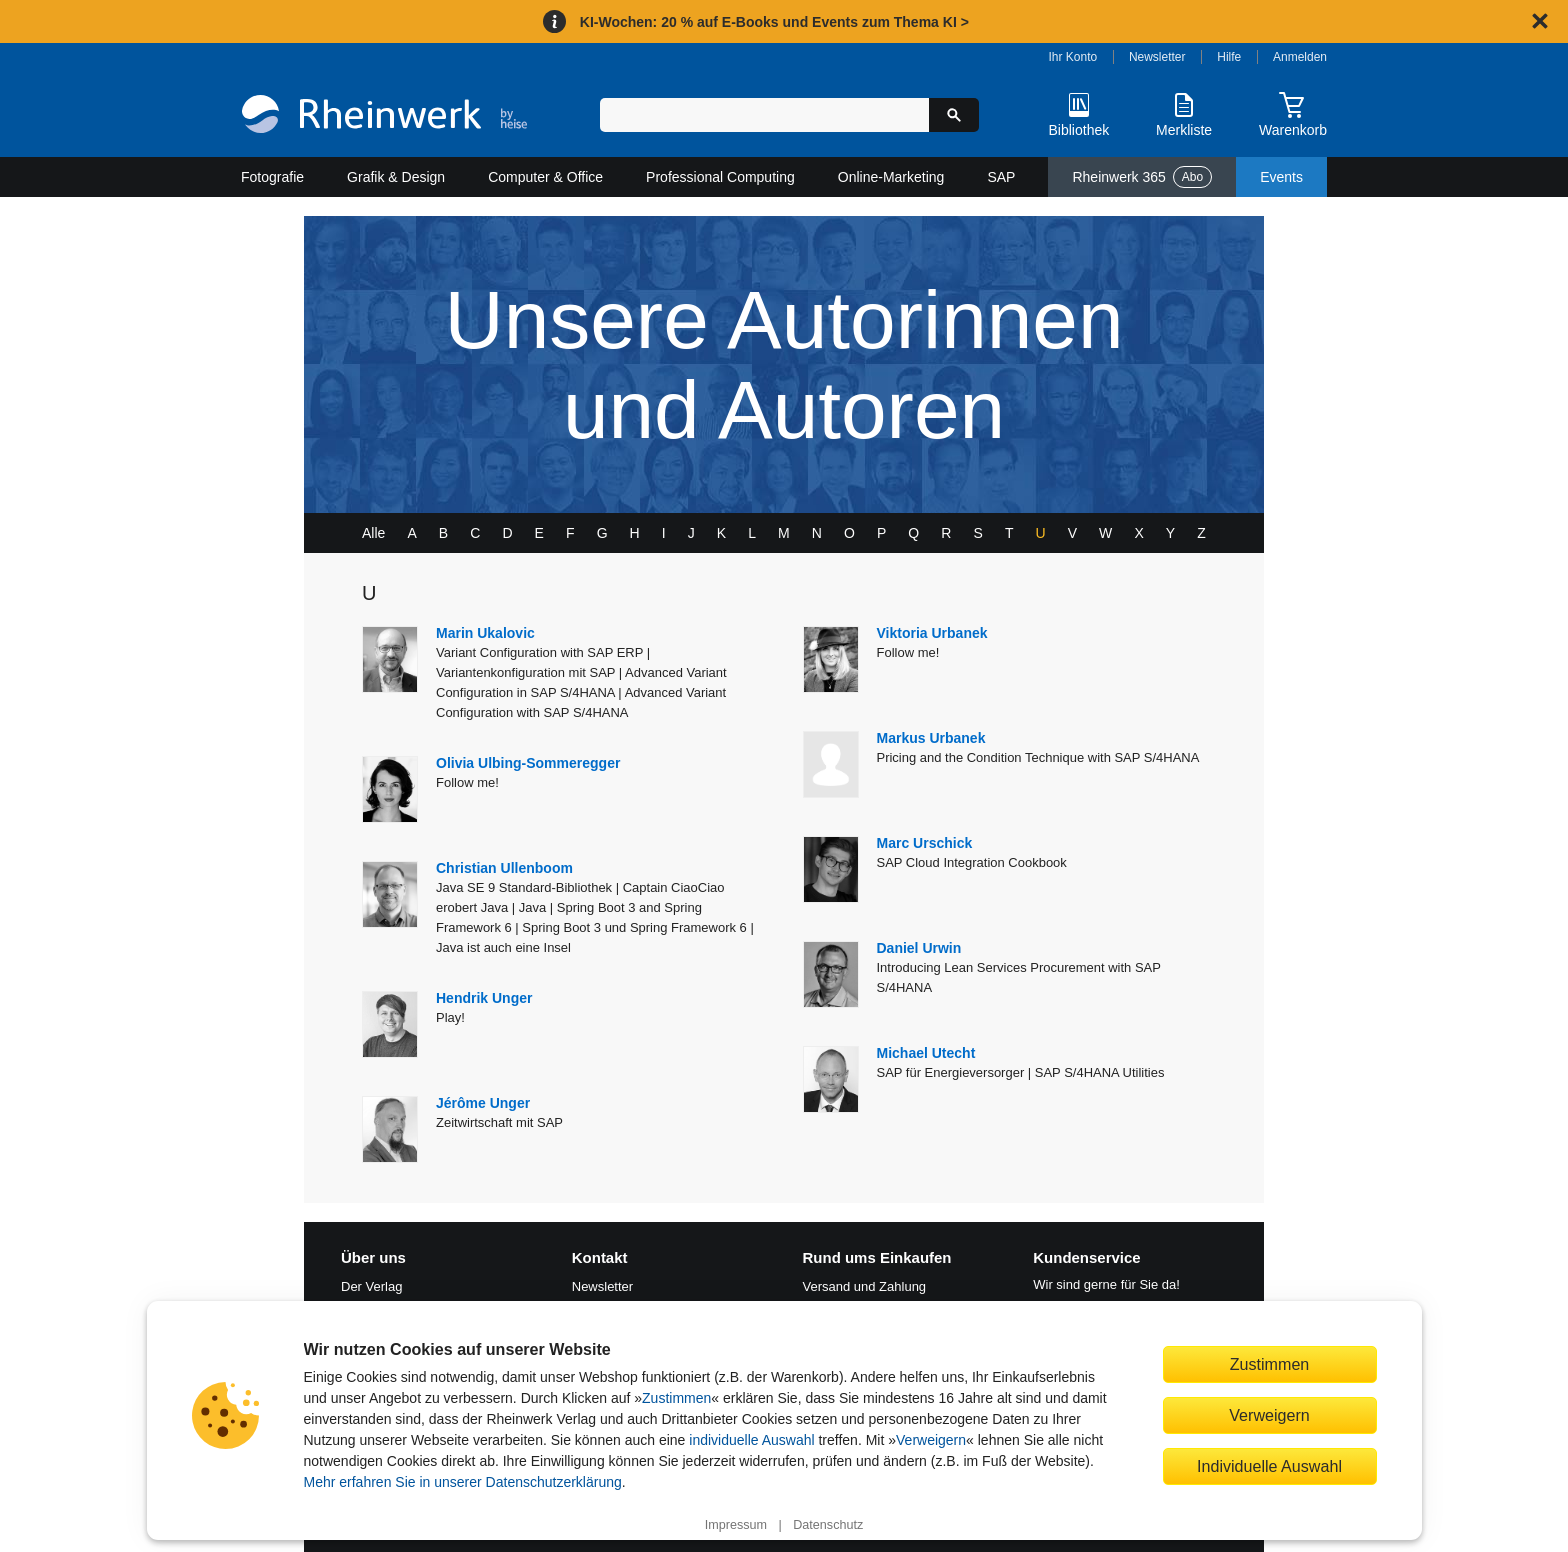 The image size is (1568, 1552). Describe the element at coordinates (1001, 177) in the screenshot. I see `SAP` at that location.